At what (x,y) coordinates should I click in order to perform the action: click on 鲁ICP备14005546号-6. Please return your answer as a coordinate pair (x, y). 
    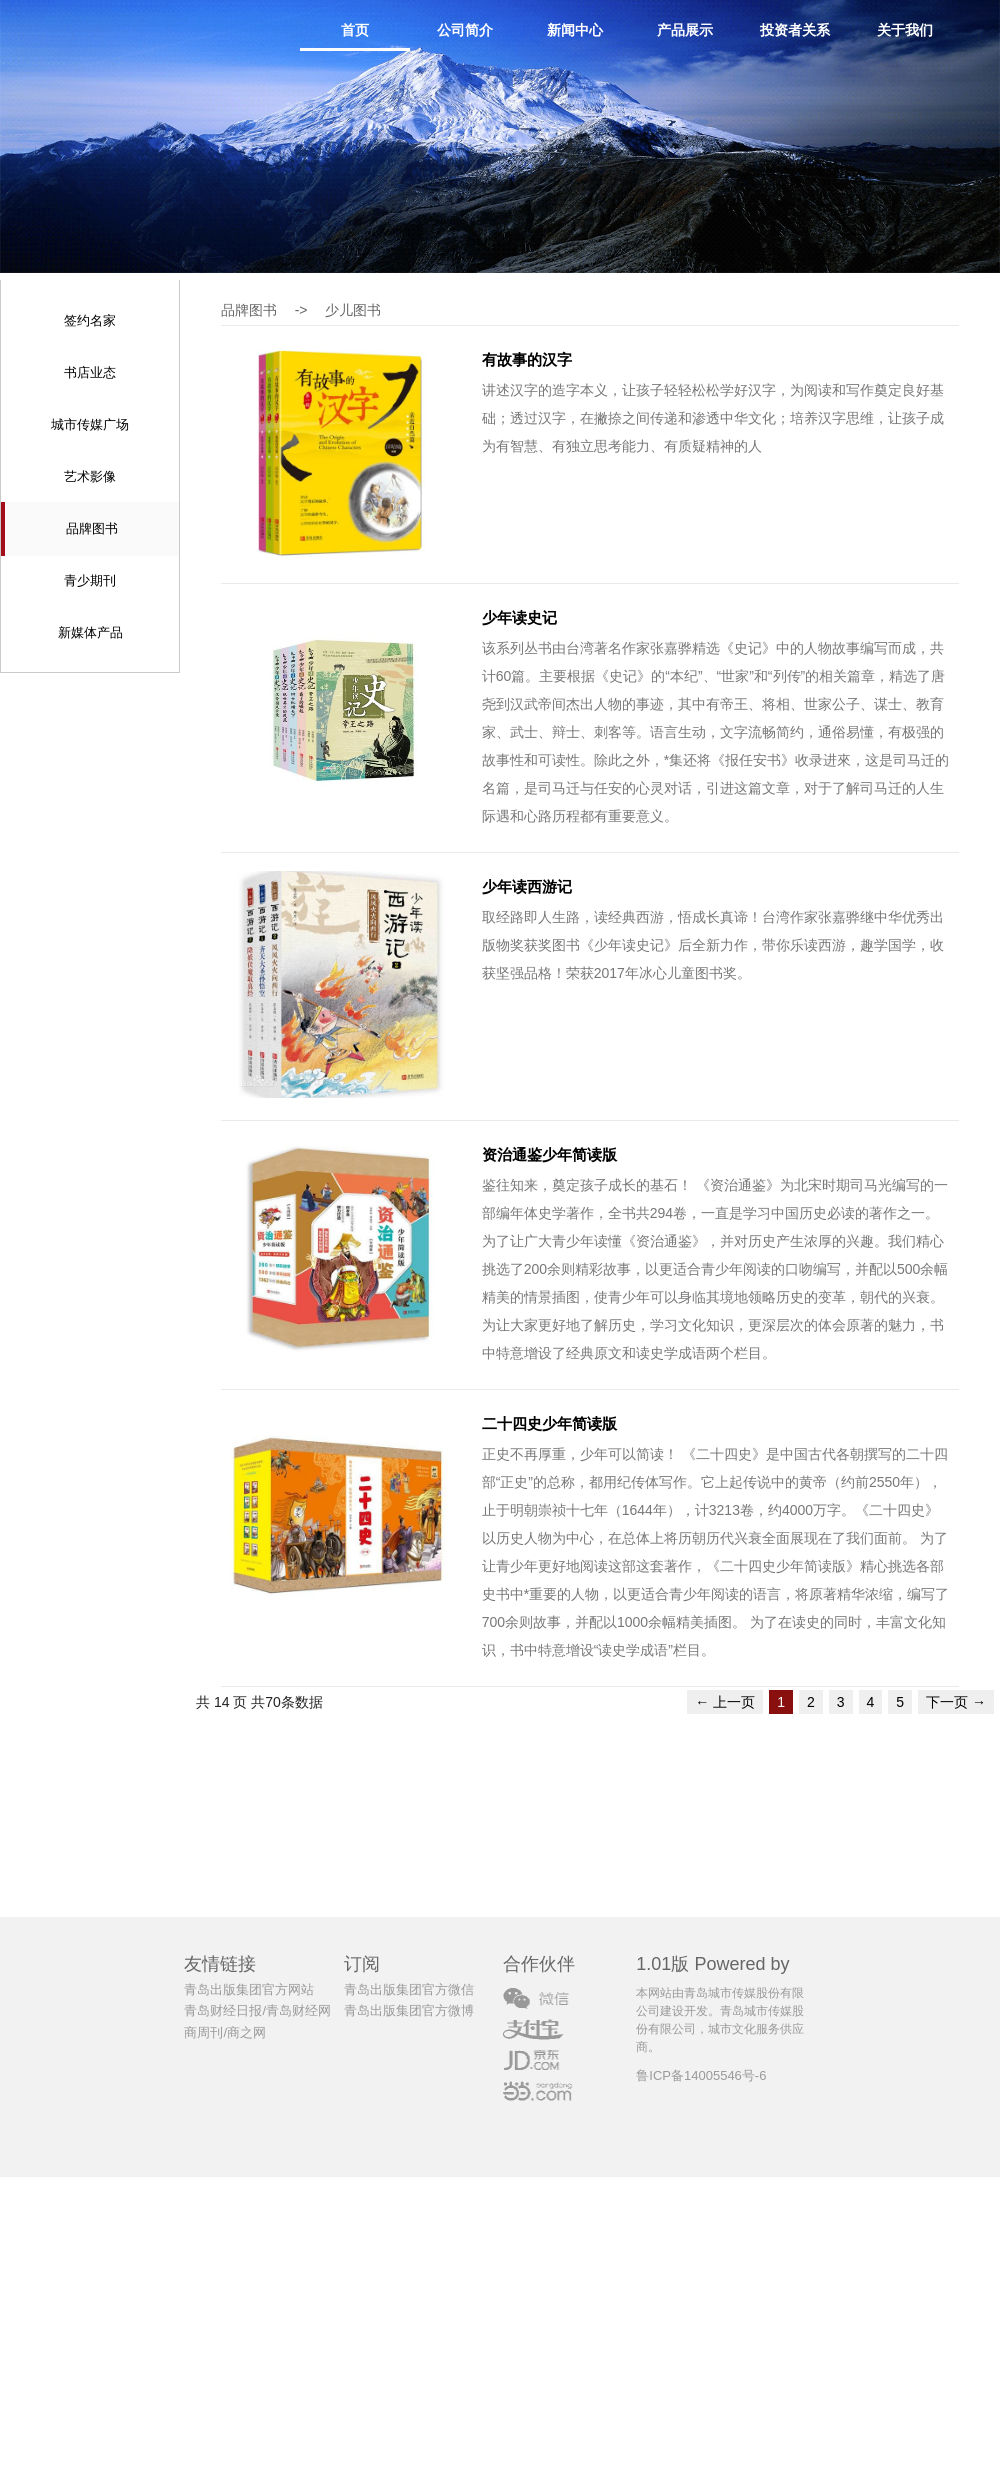
    Looking at the image, I should click on (701, 2075).